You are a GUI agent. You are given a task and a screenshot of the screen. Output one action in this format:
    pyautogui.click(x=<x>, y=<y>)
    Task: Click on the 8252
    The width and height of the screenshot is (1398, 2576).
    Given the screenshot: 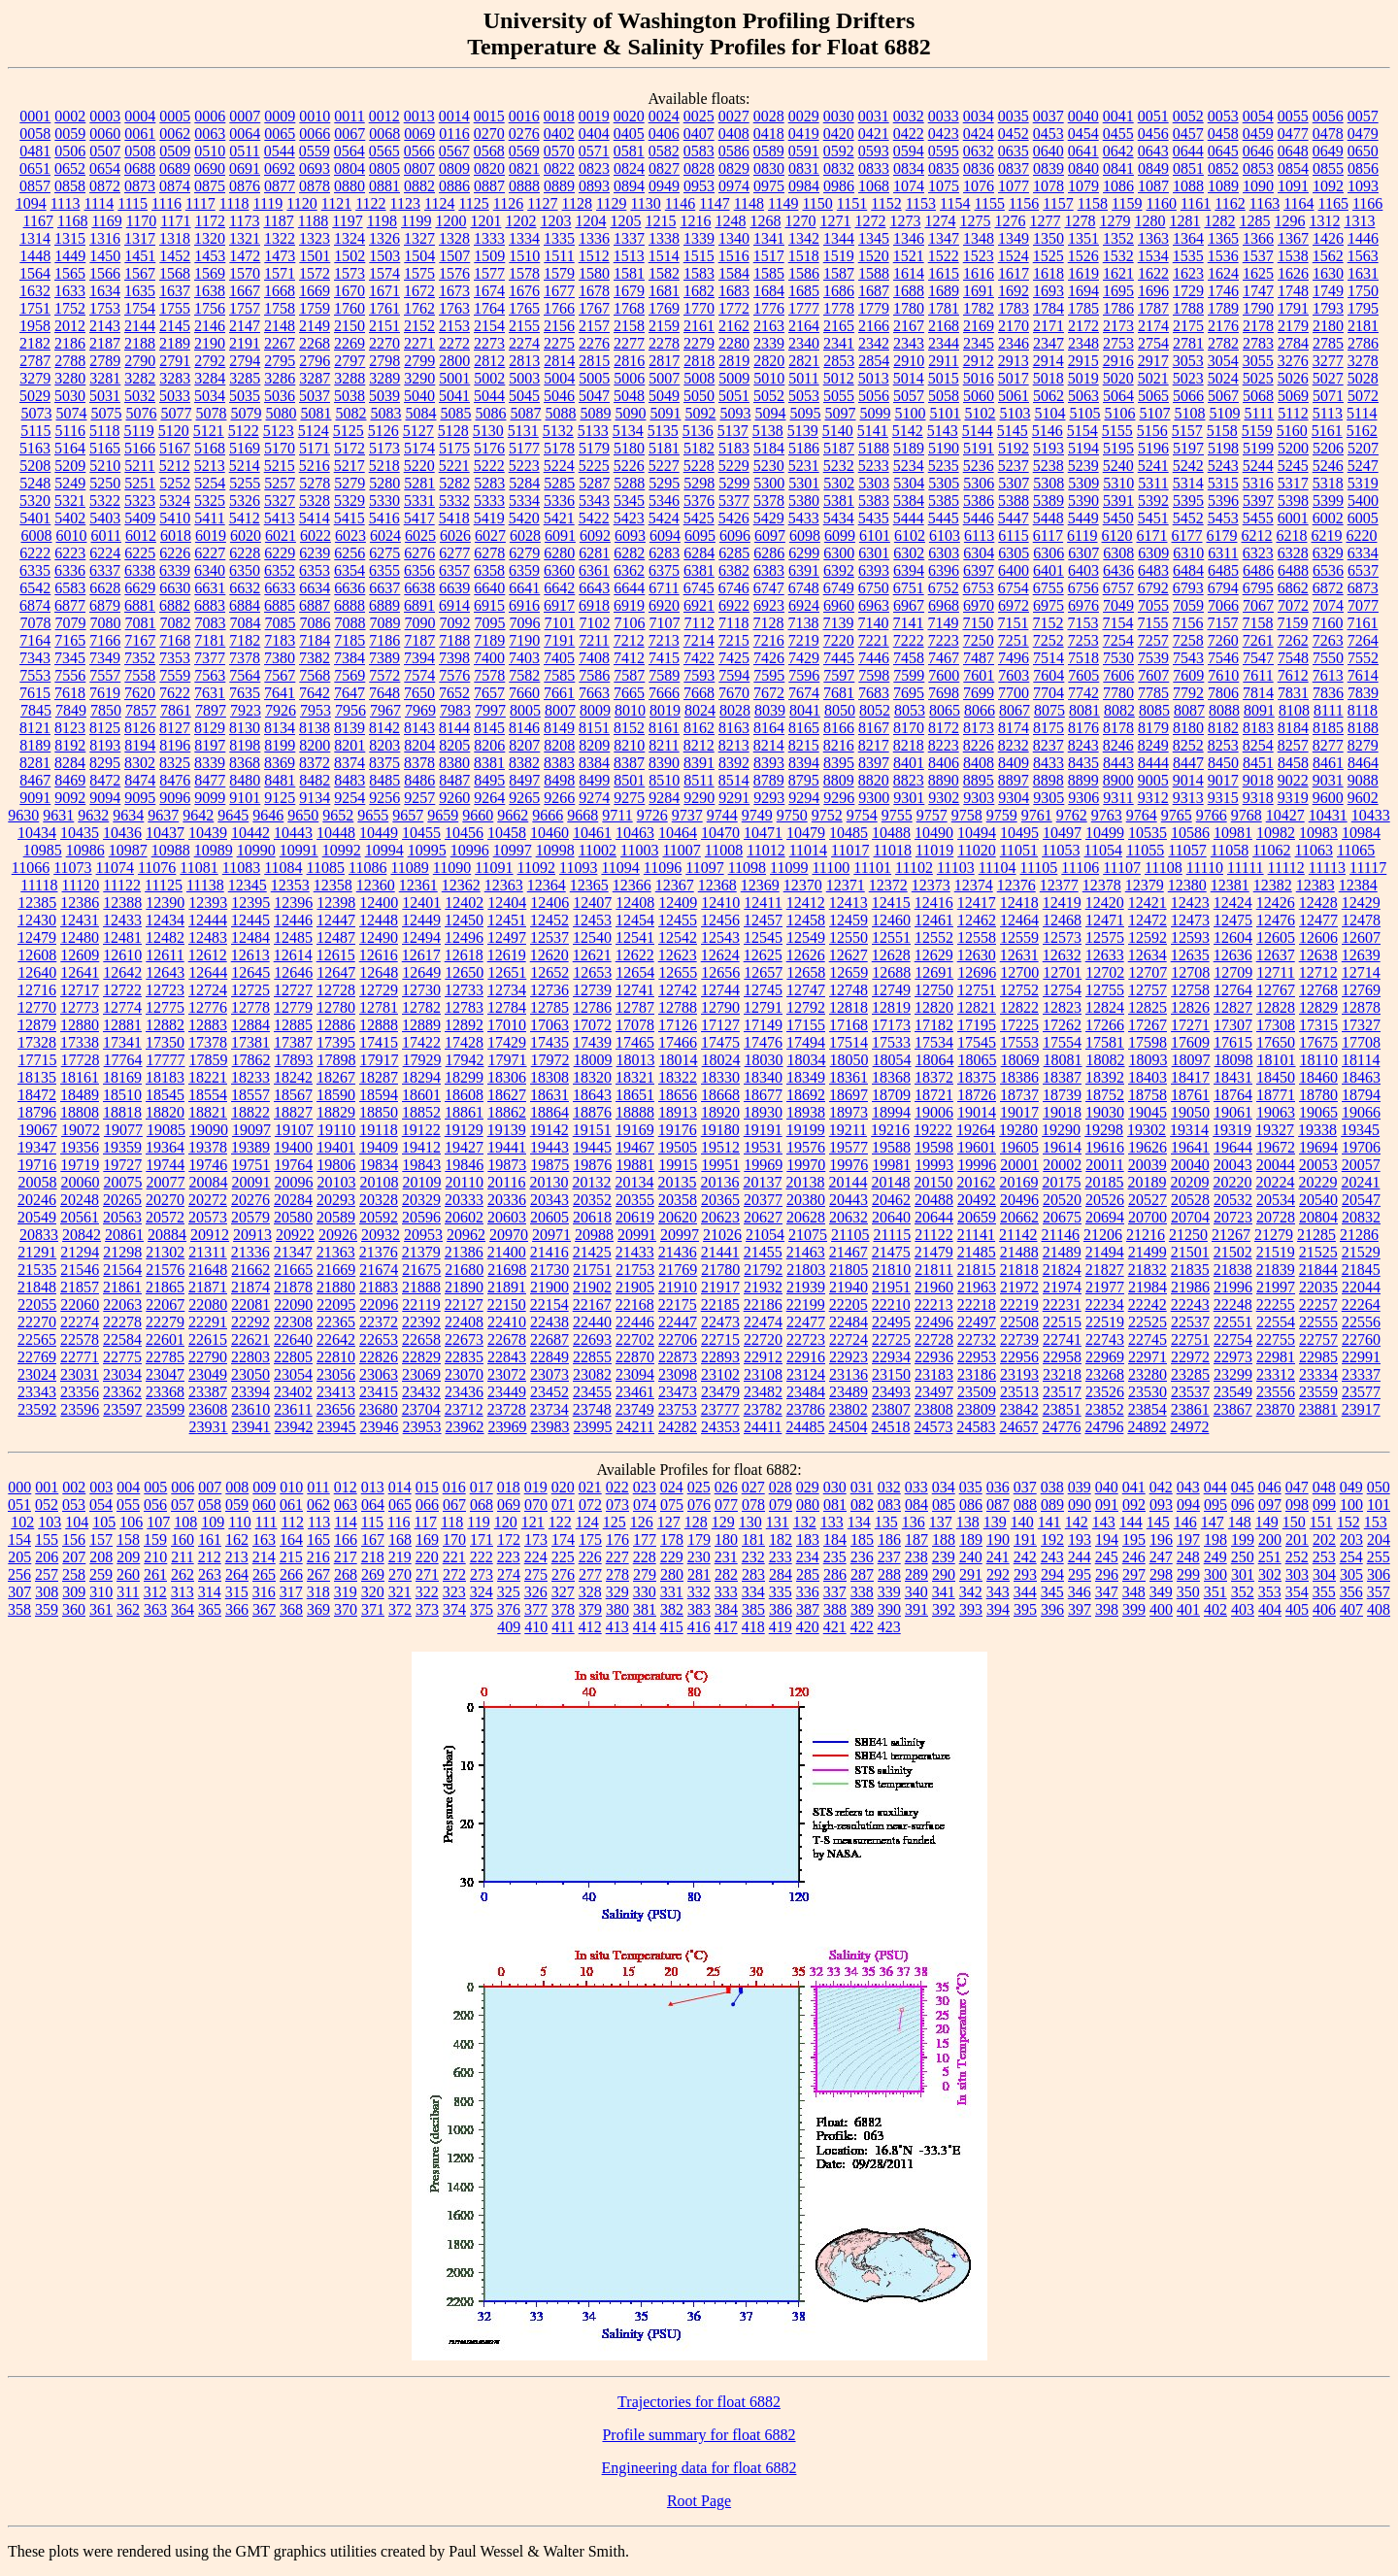 What is the action you would take?
    pyautogui.click(x=1188, y=745)
    